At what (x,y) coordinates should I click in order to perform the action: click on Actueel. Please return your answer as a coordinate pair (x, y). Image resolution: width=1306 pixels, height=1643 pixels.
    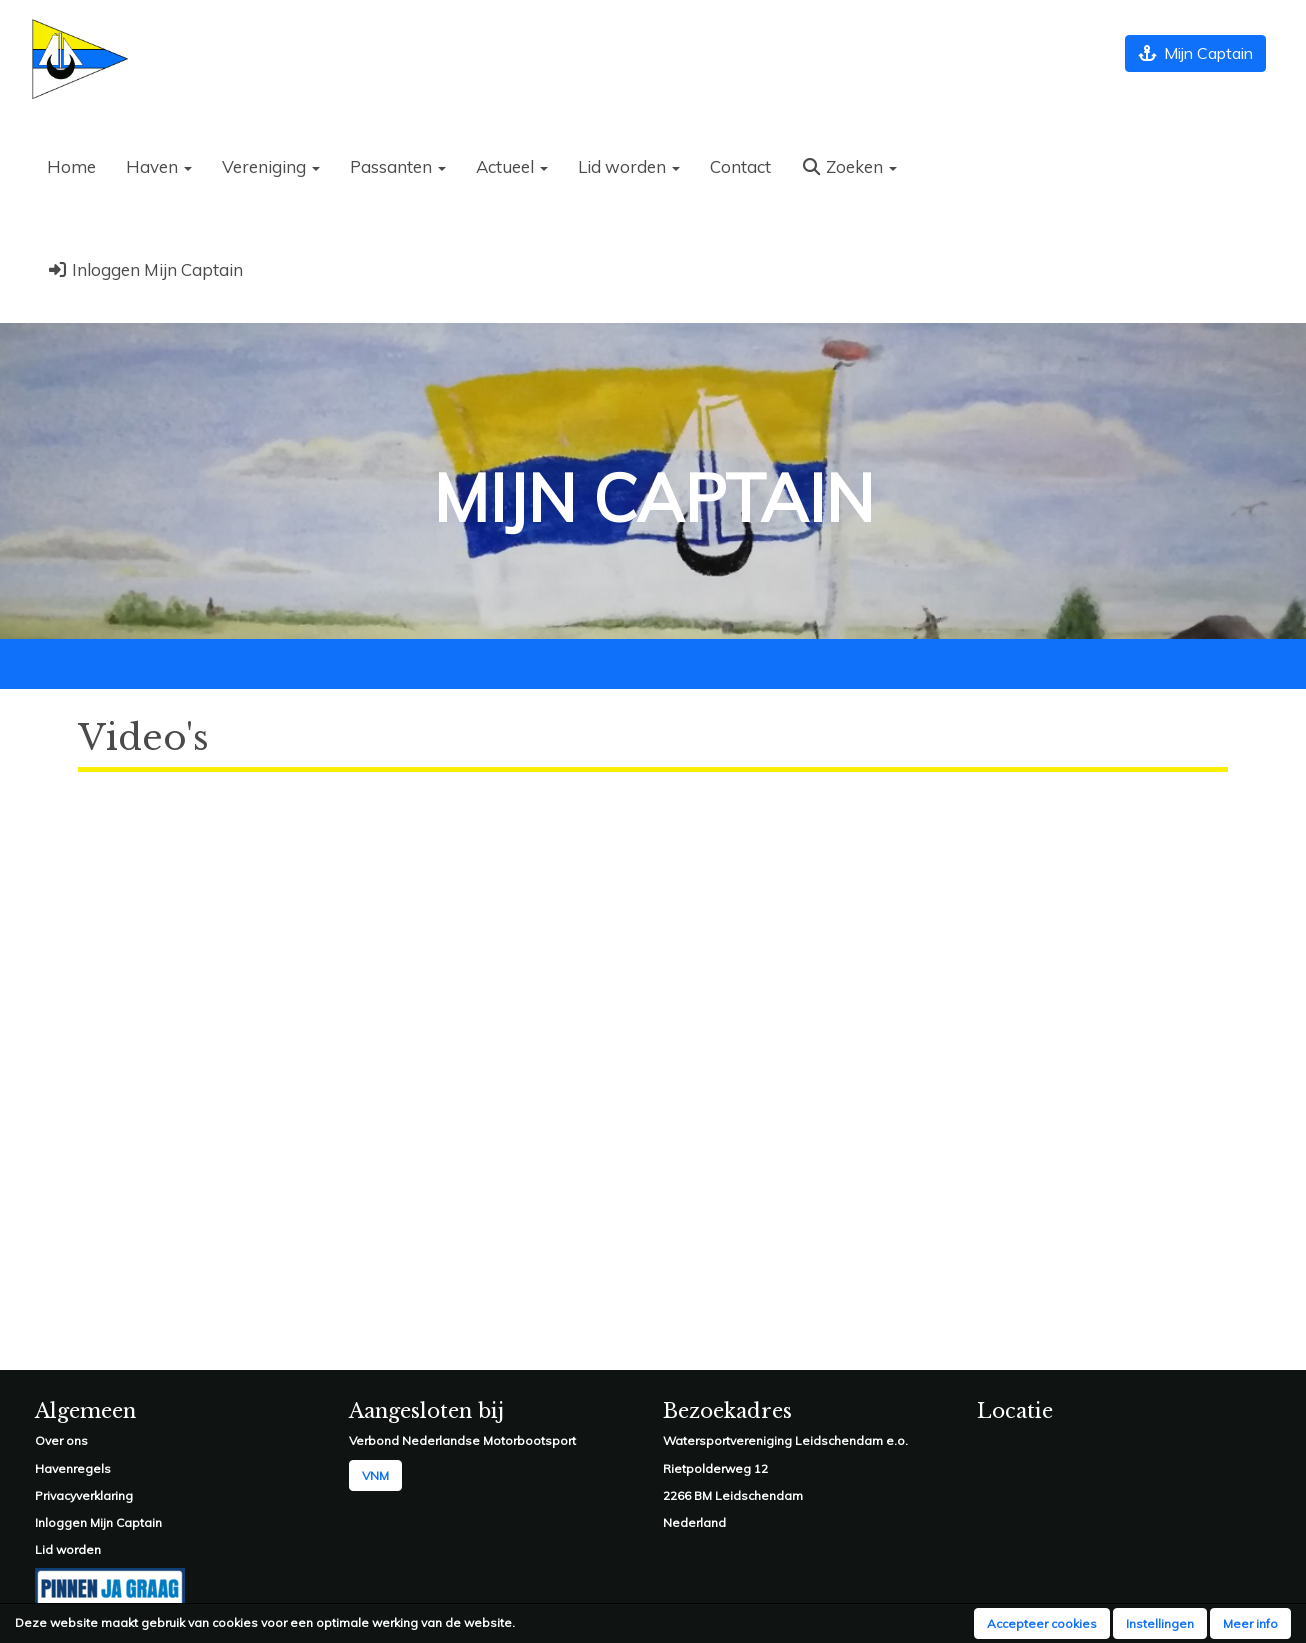
    Looking at the image, I should click on (512, 166).